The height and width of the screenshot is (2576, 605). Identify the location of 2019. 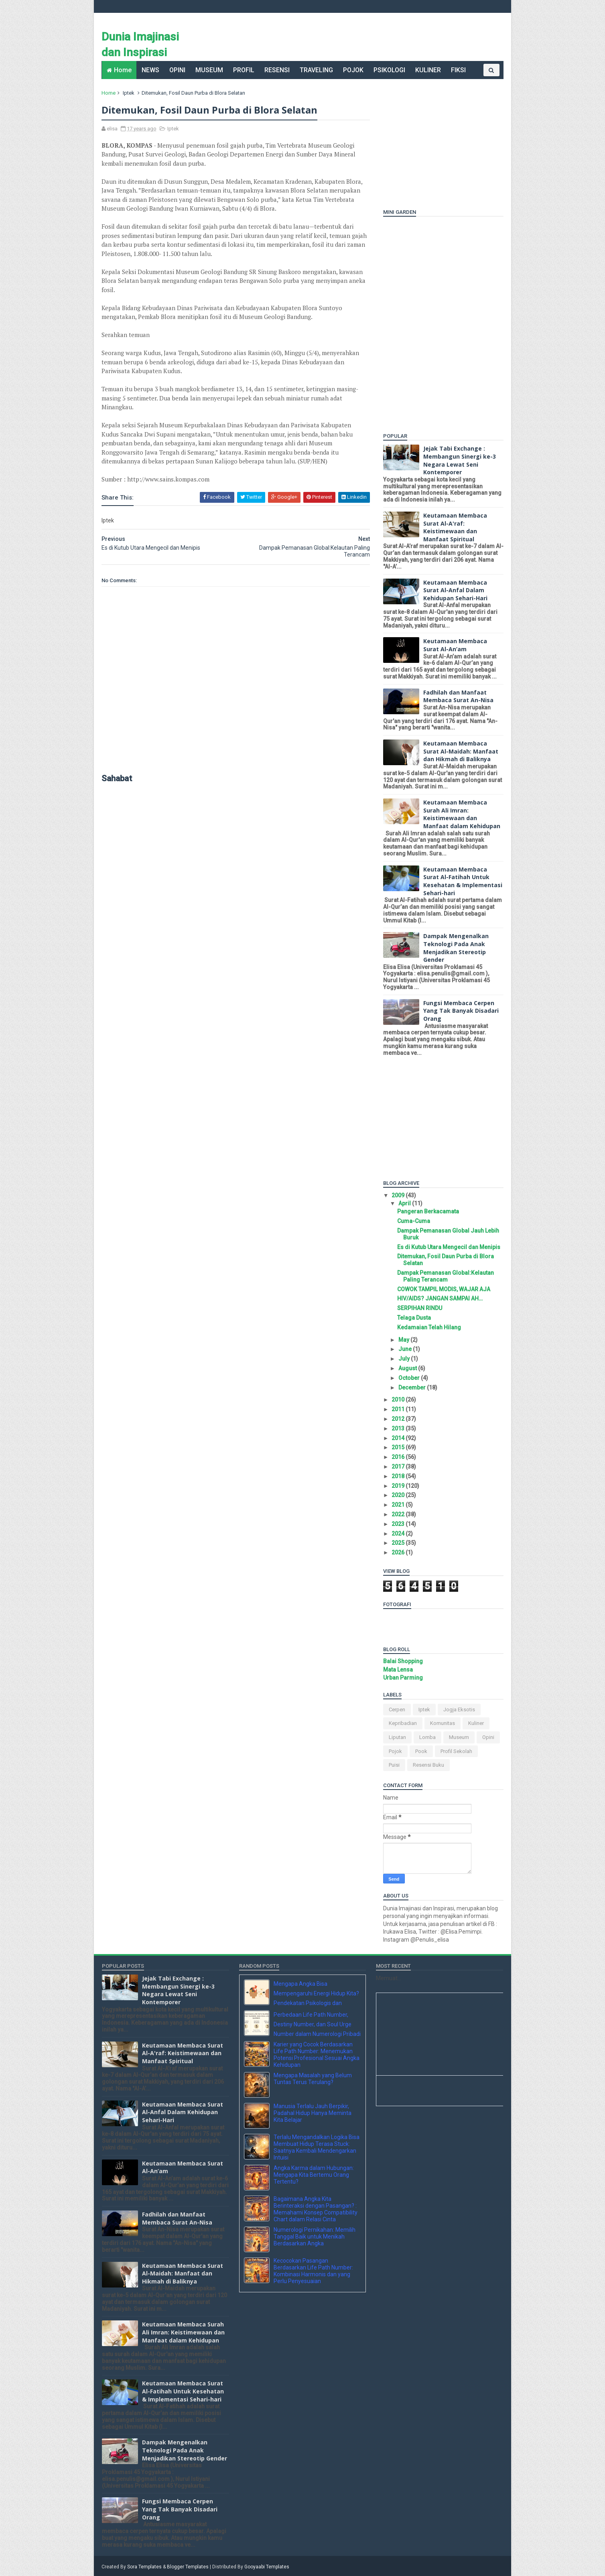
(399, 1486).